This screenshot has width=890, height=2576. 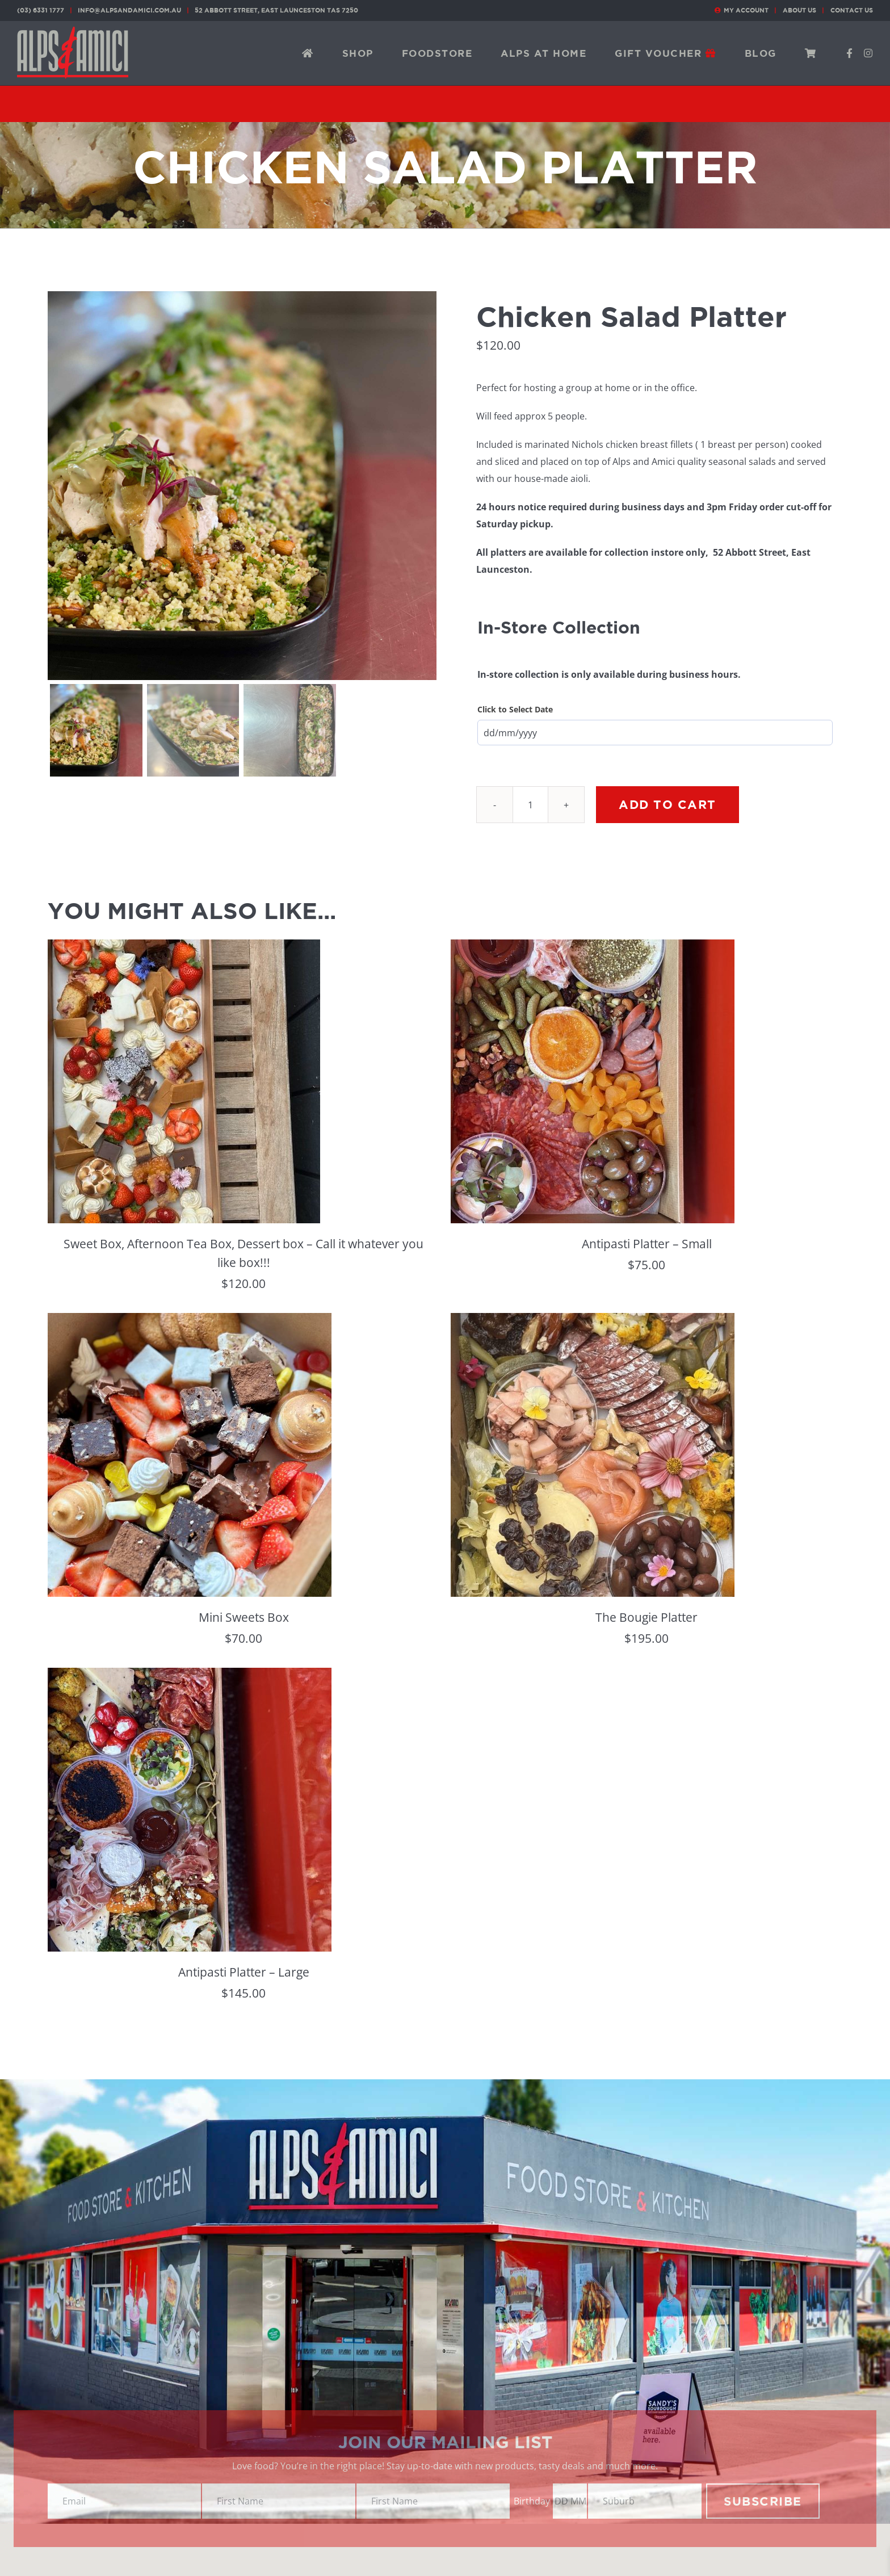 I want to click on [Sweet Box, Afternoon Tea Box, Dessert box – Call it whatever you like box!!!], so click(x=184, y=948).